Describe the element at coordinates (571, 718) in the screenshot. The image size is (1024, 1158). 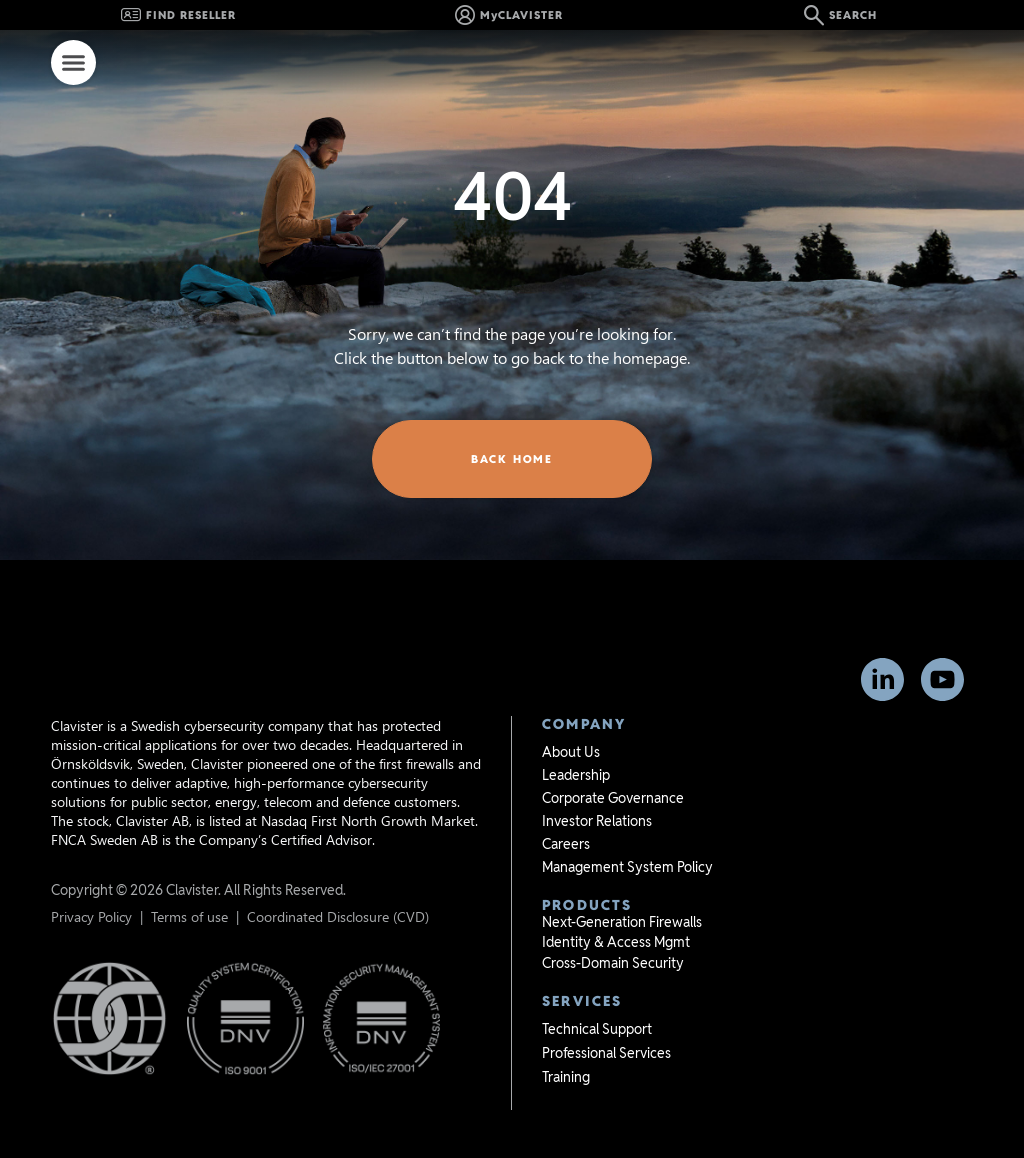
I see `About Us` at that location.